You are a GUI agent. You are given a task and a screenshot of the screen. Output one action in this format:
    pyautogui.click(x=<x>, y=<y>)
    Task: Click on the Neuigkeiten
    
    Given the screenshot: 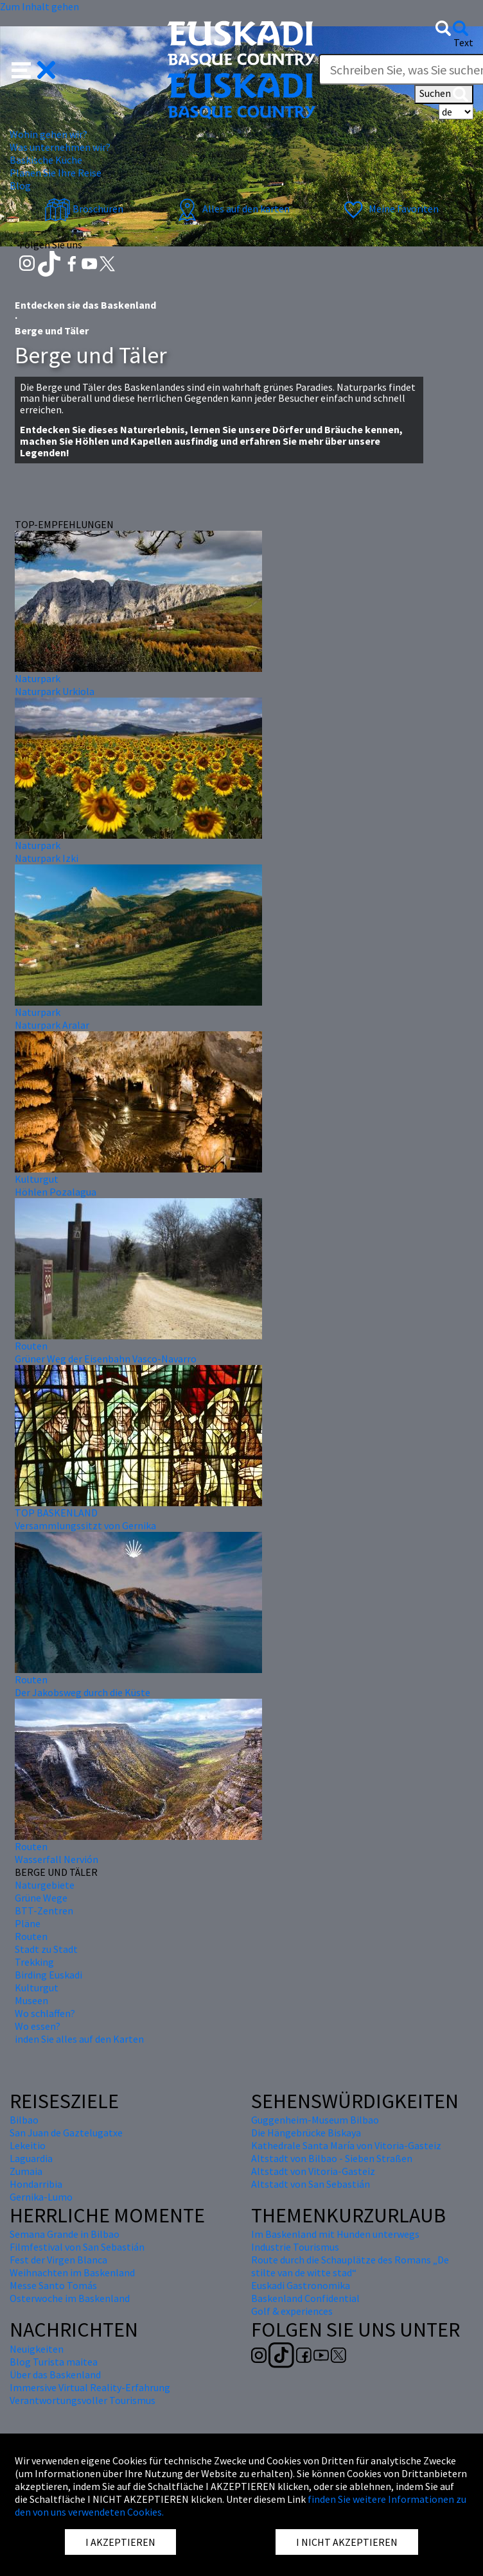 What is the action you would take?
    pyautogui.click(x=37, y=2348)
    